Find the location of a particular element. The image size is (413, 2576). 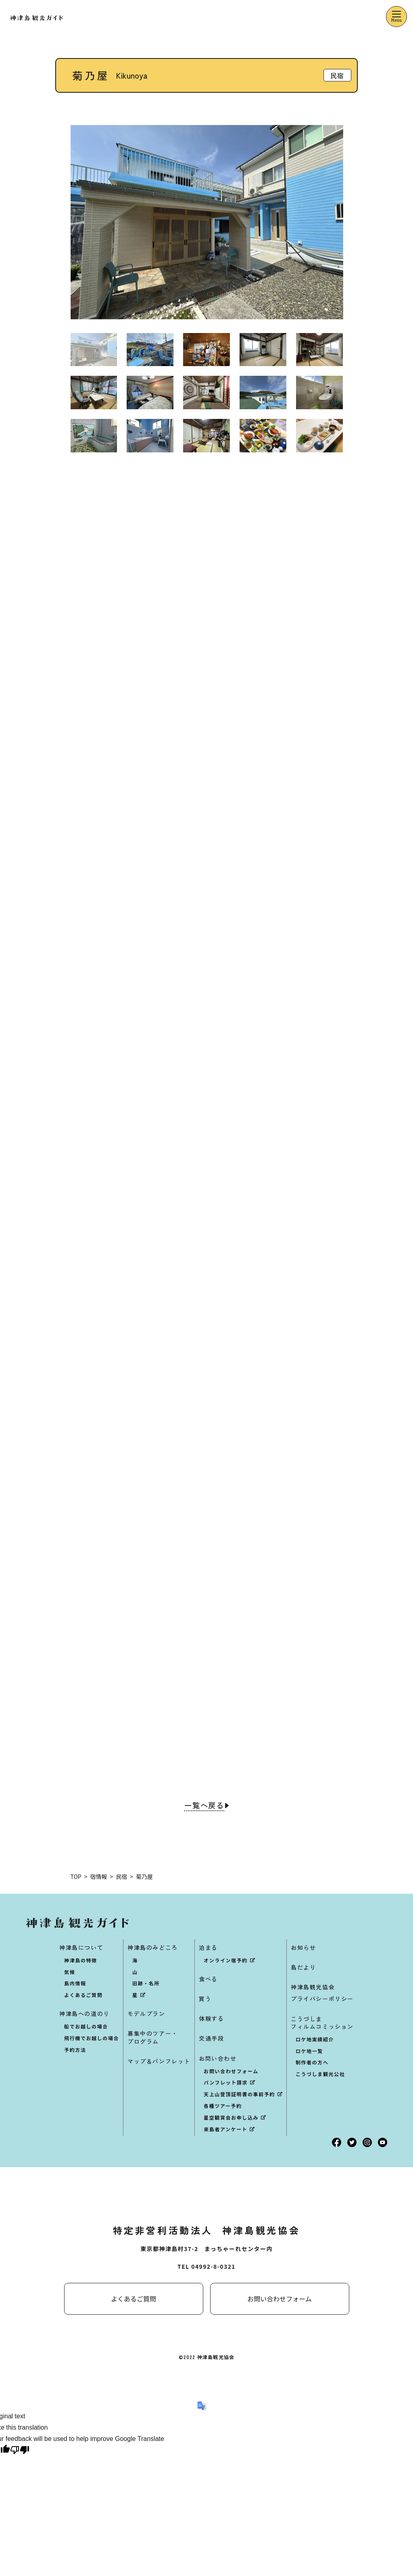

星空観賞会お申し込み is located at coordinates (231, 2118).